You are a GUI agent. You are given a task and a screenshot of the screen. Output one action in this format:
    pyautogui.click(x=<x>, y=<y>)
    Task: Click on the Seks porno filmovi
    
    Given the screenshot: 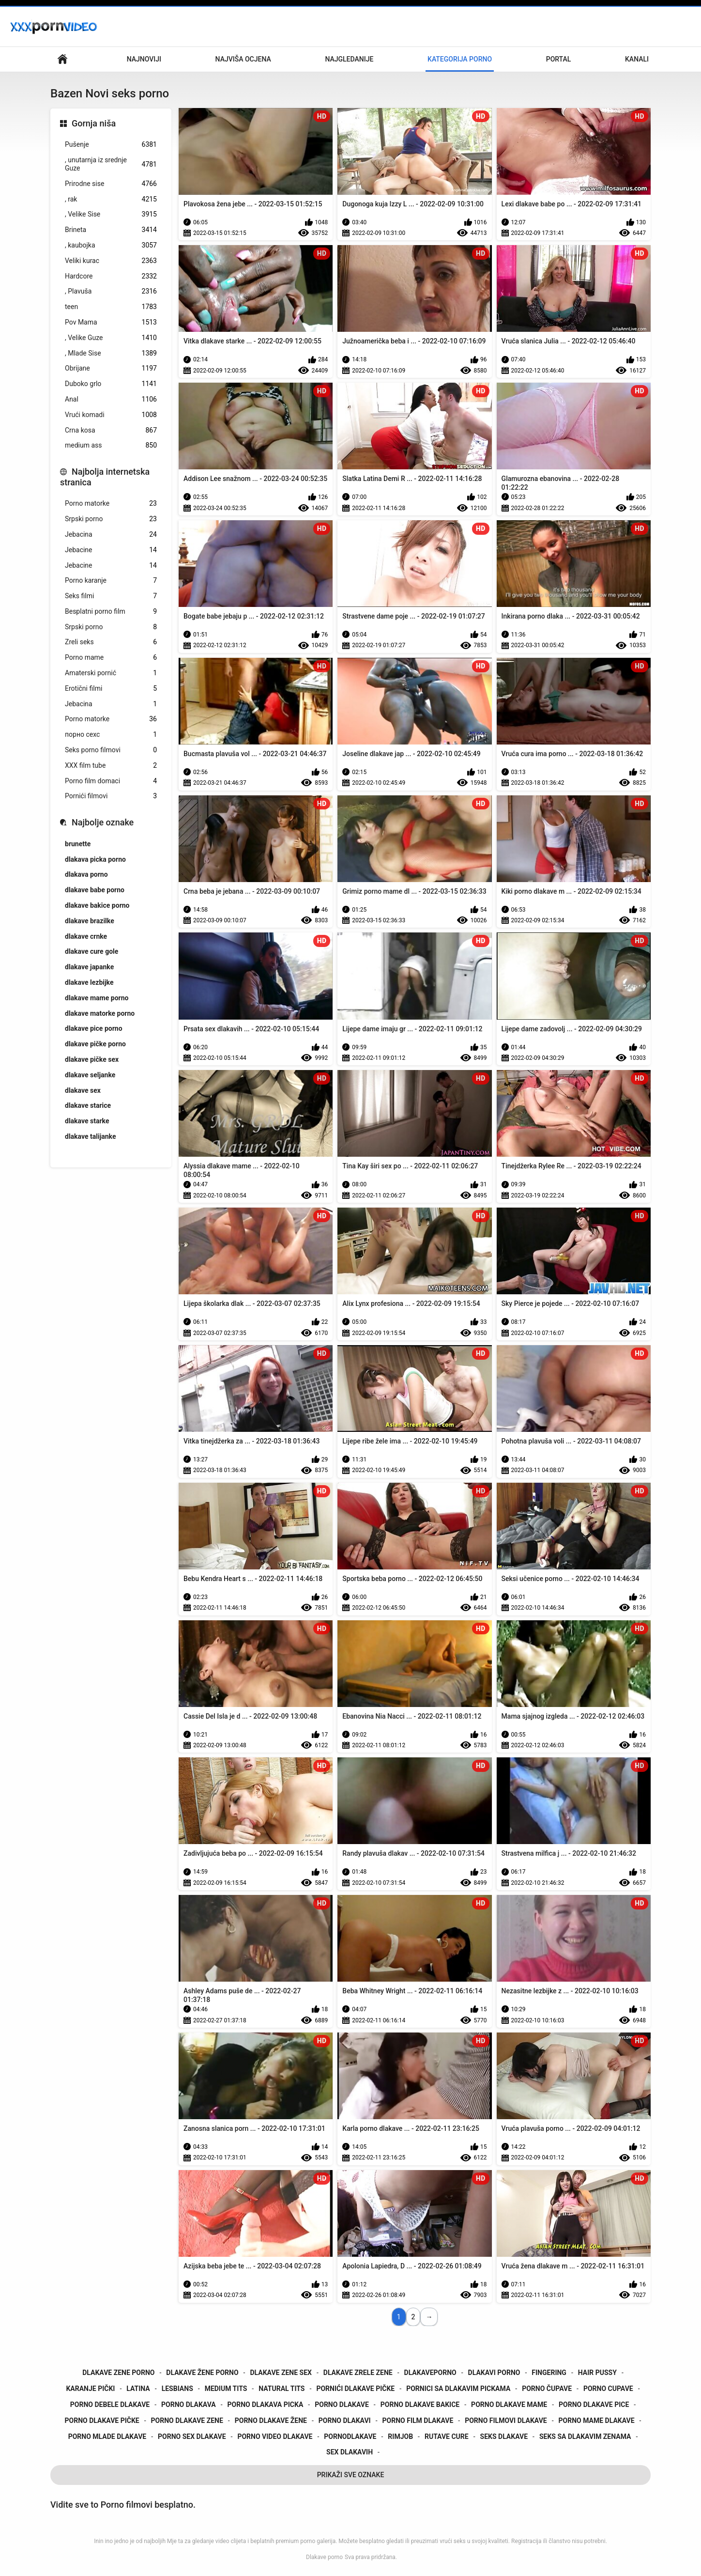 What is the action you would take?
    pyautogui.click(x=111, y=750)
    